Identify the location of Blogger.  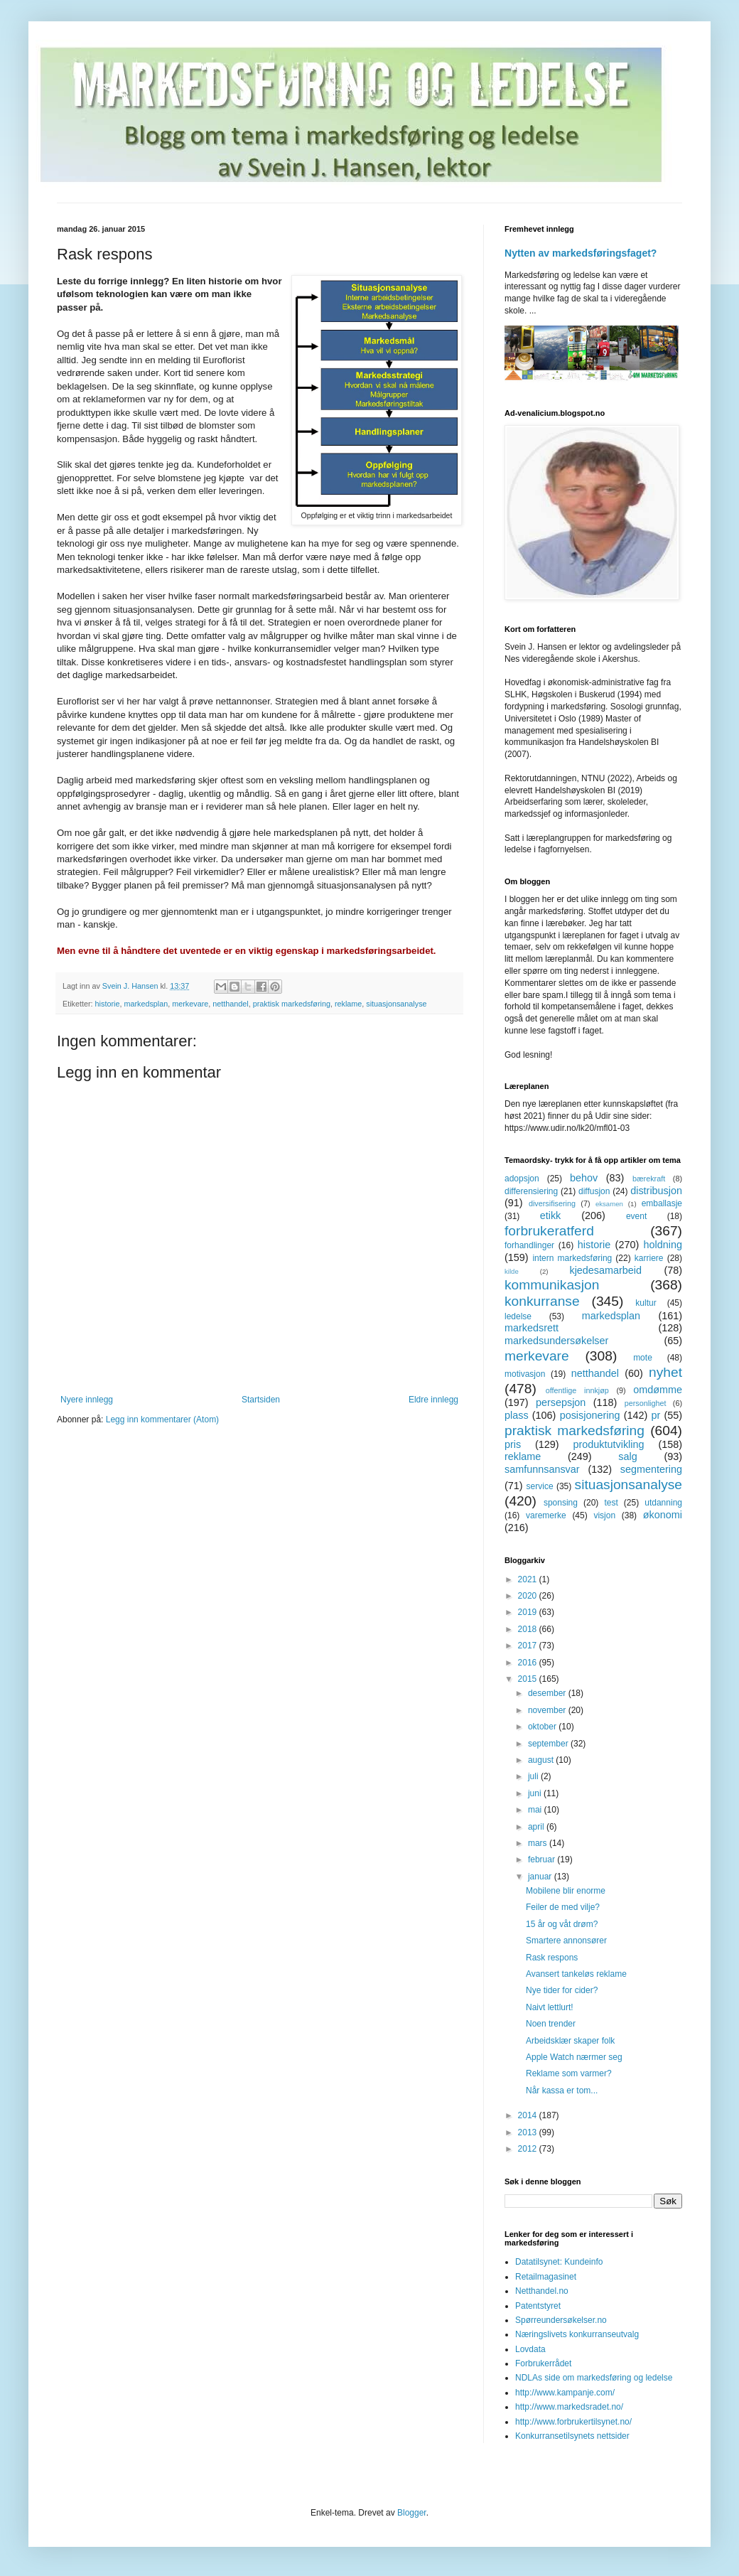
(411, 2513).